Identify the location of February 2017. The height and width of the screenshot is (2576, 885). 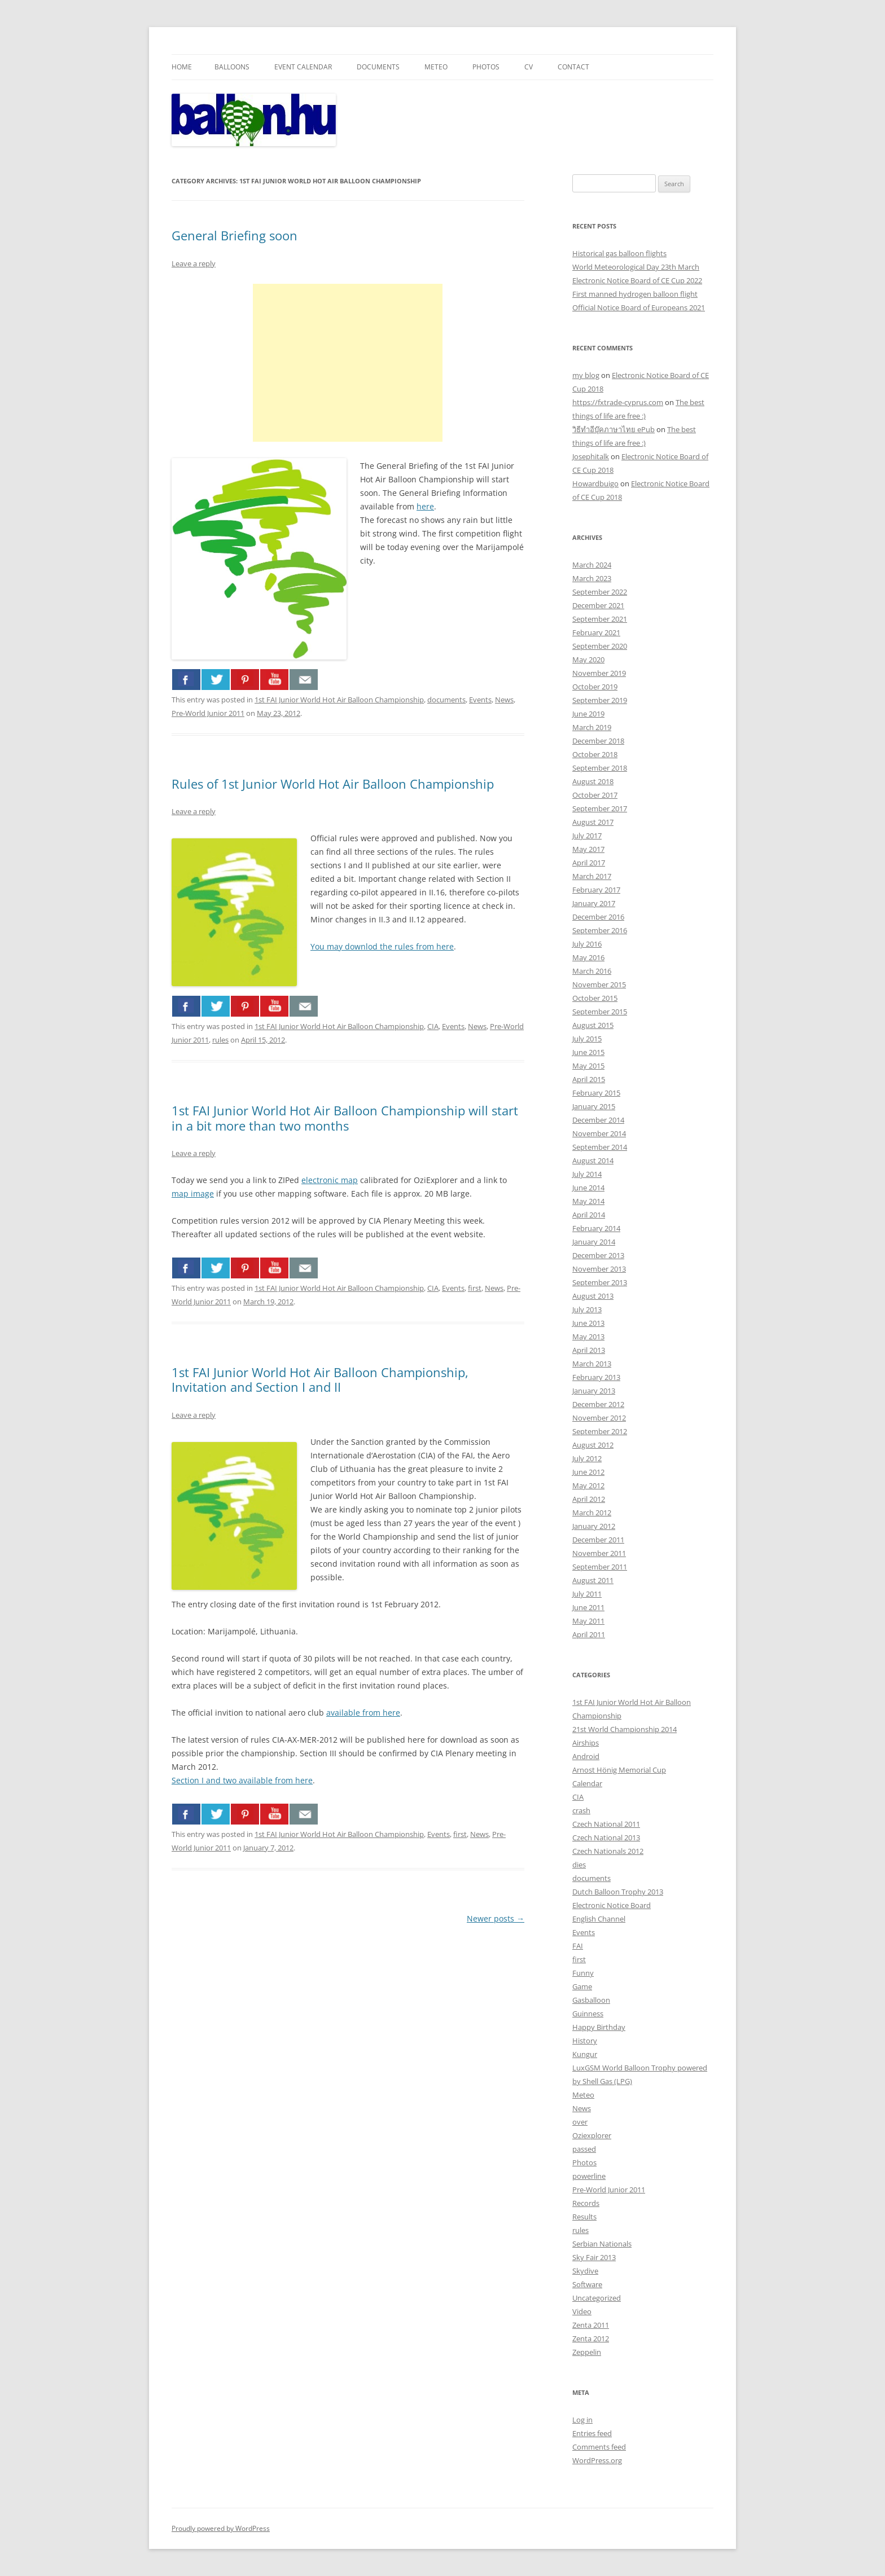
(596, 890).